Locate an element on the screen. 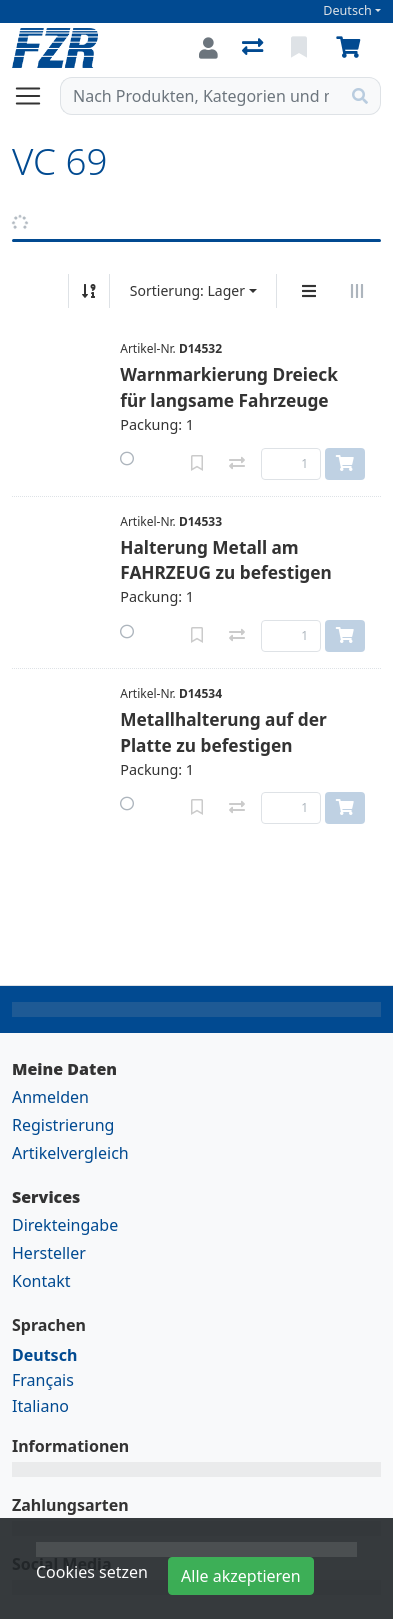 Image resolution: width=393 pixels, height=1619 pixels. Italiano is located at coordinates (40, 1406).